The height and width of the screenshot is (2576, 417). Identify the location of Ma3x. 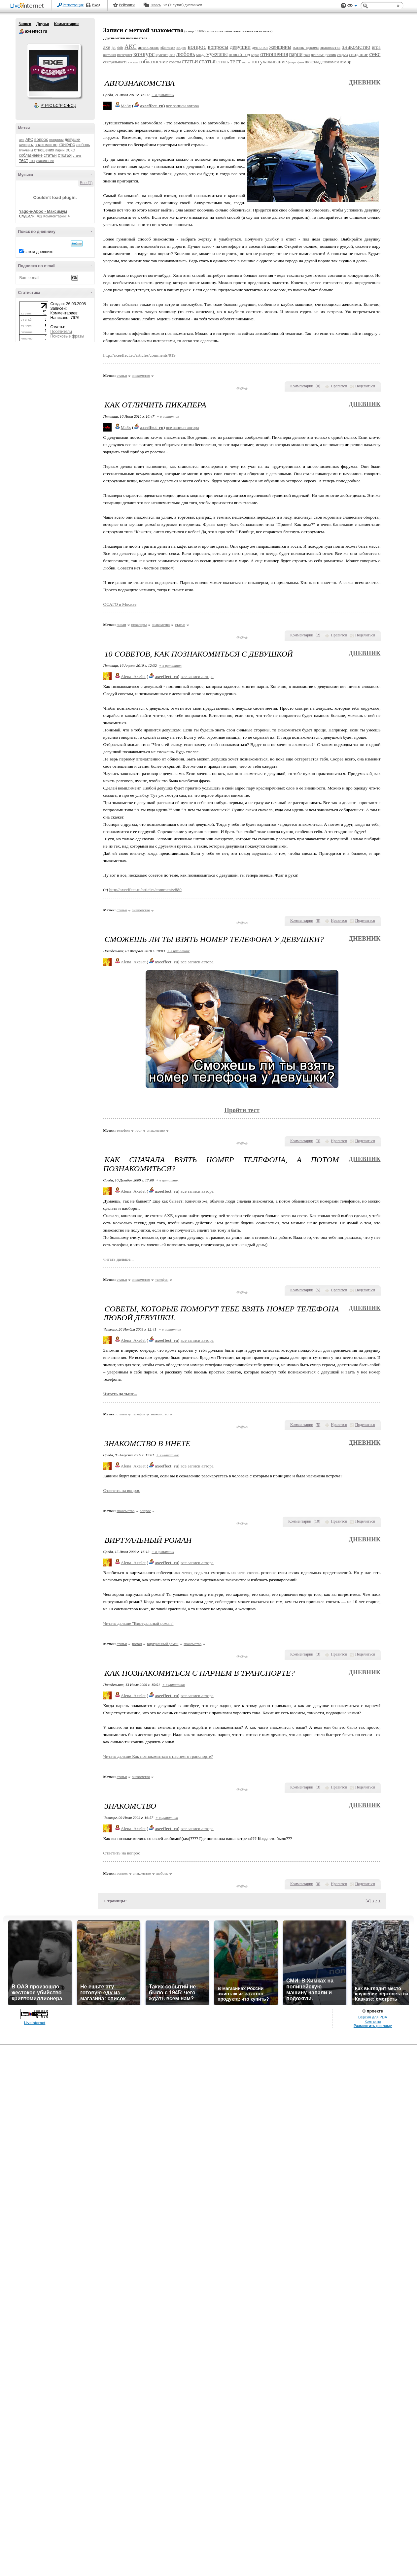
(126, 105).